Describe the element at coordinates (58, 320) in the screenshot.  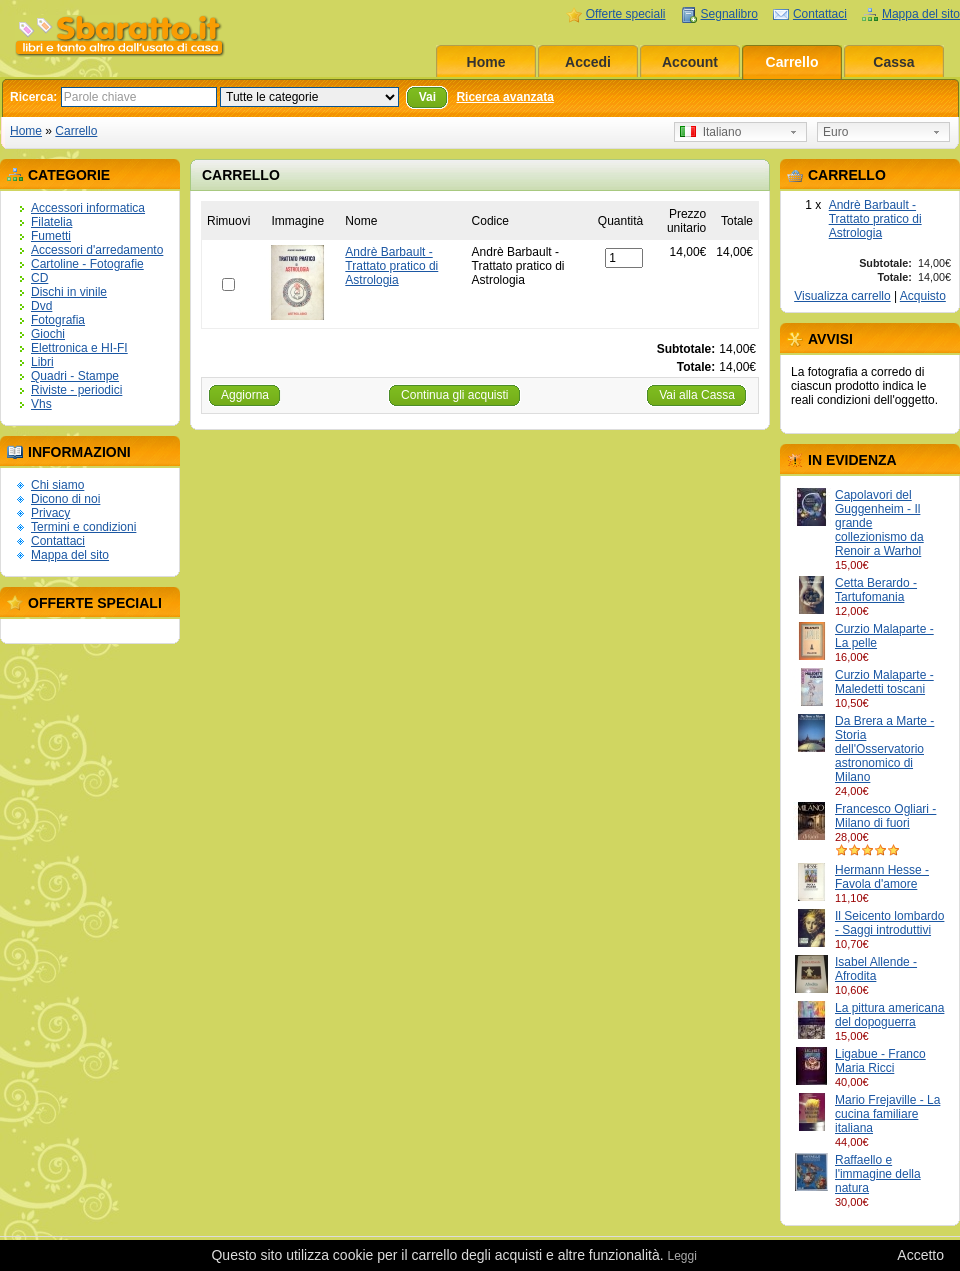
I see `Fotografia` at that location.